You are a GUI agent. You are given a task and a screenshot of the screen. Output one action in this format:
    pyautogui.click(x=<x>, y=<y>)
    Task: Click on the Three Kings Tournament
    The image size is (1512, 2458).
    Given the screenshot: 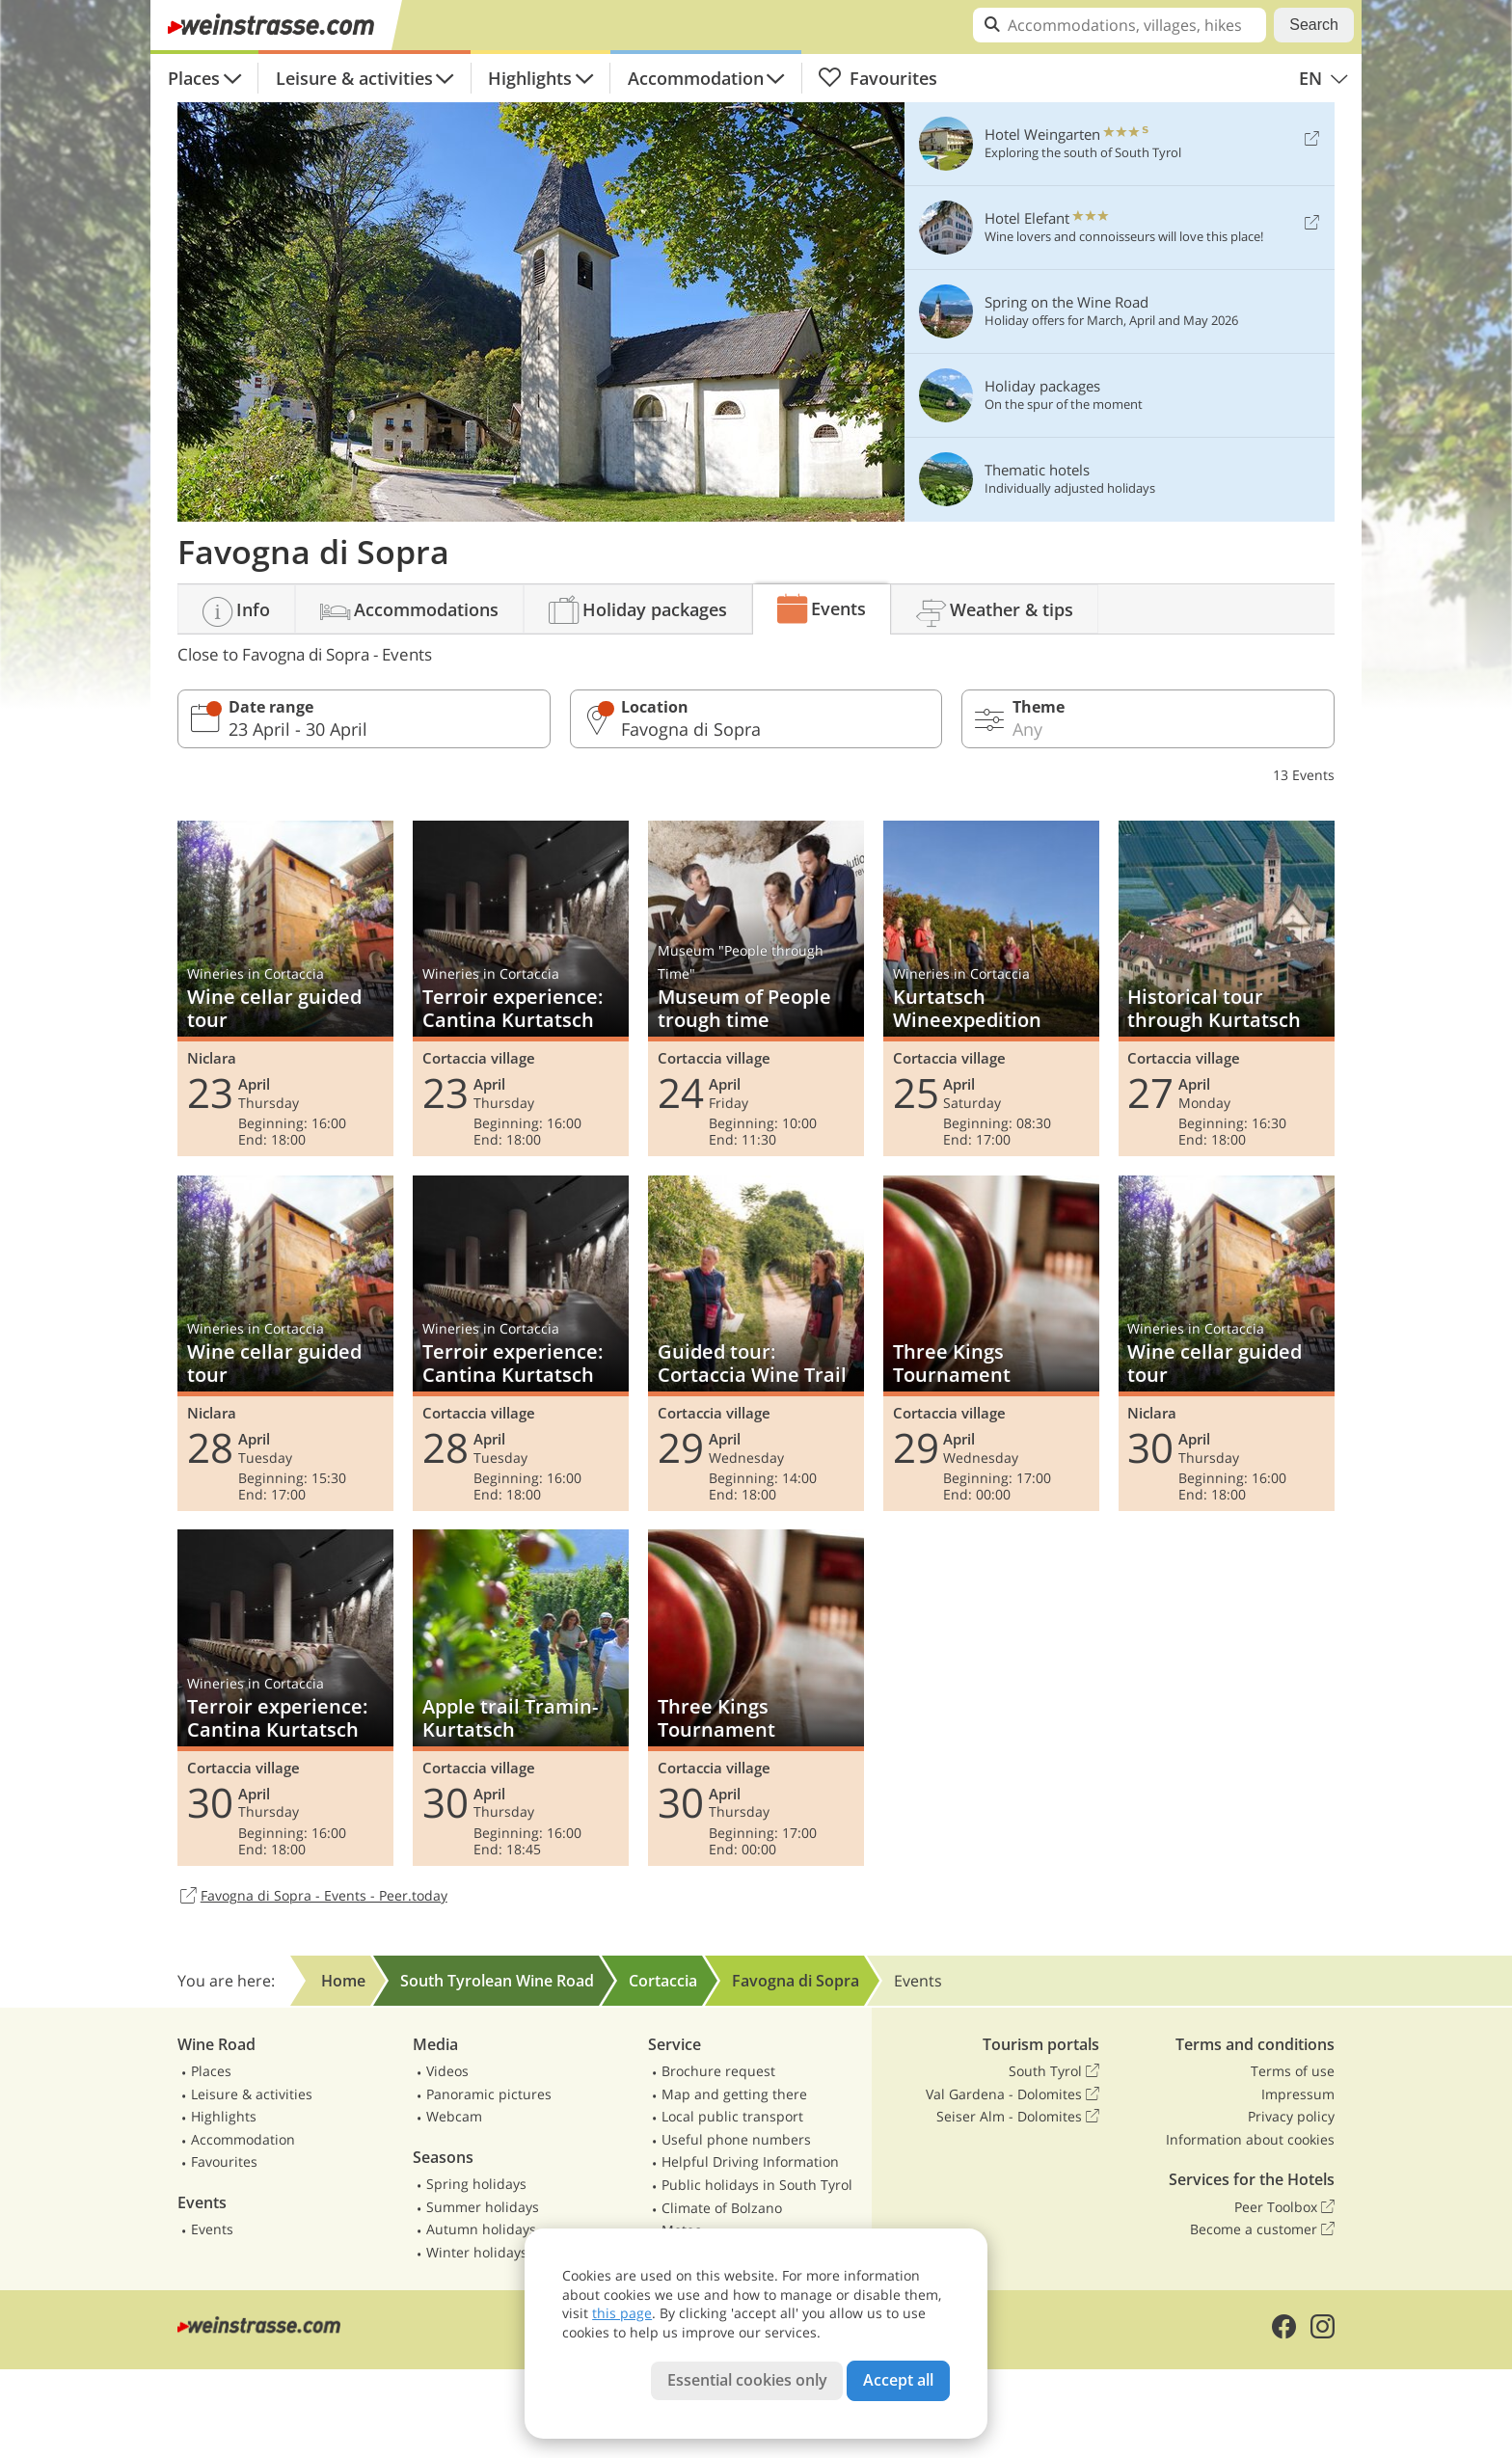 What is the action you would take?
    pyautogui.click(x=991, y=1343)
    